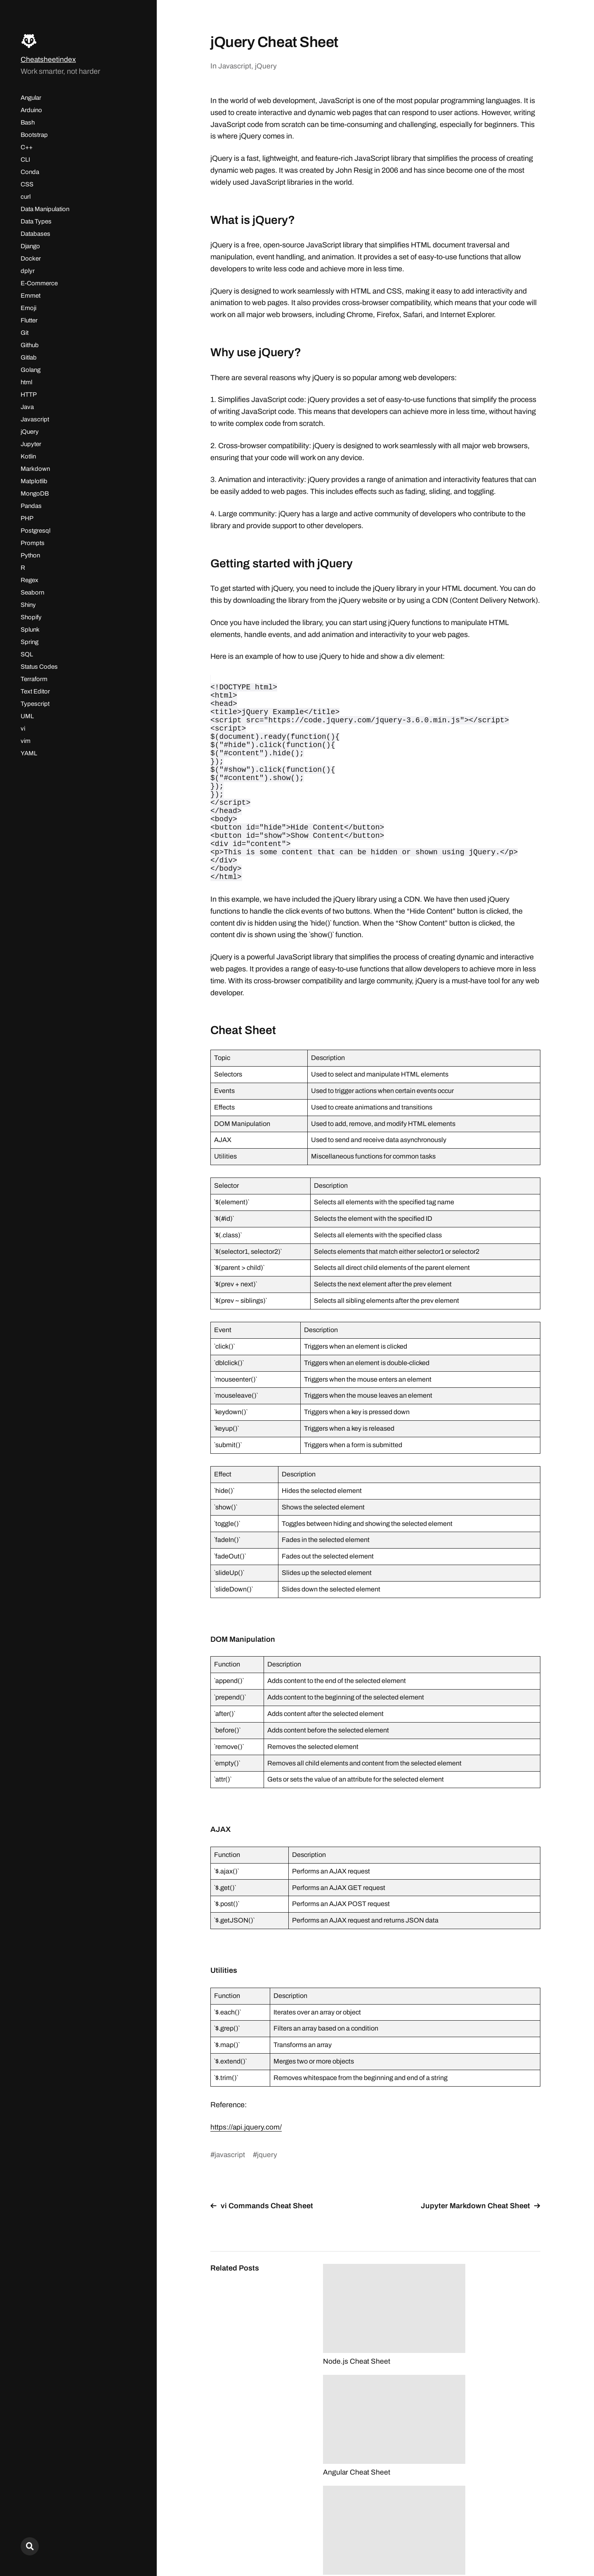  I want to click on Flutter, so click(29, 320).